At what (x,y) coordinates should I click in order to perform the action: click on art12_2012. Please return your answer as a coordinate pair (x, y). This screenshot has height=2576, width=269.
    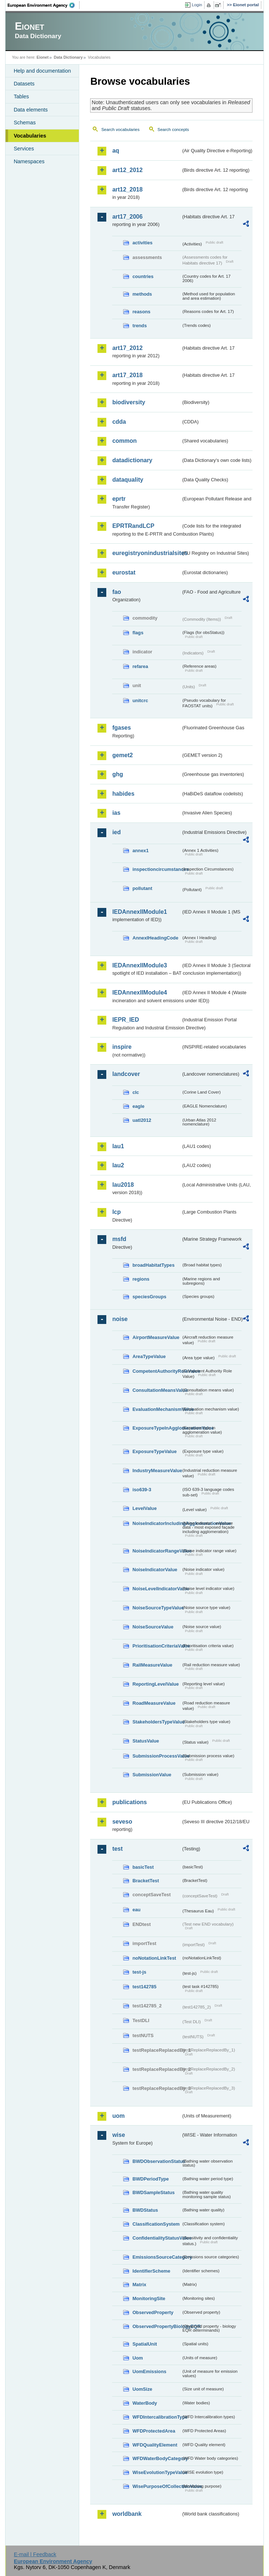
    Looking at the image, I should click on (127, 170).